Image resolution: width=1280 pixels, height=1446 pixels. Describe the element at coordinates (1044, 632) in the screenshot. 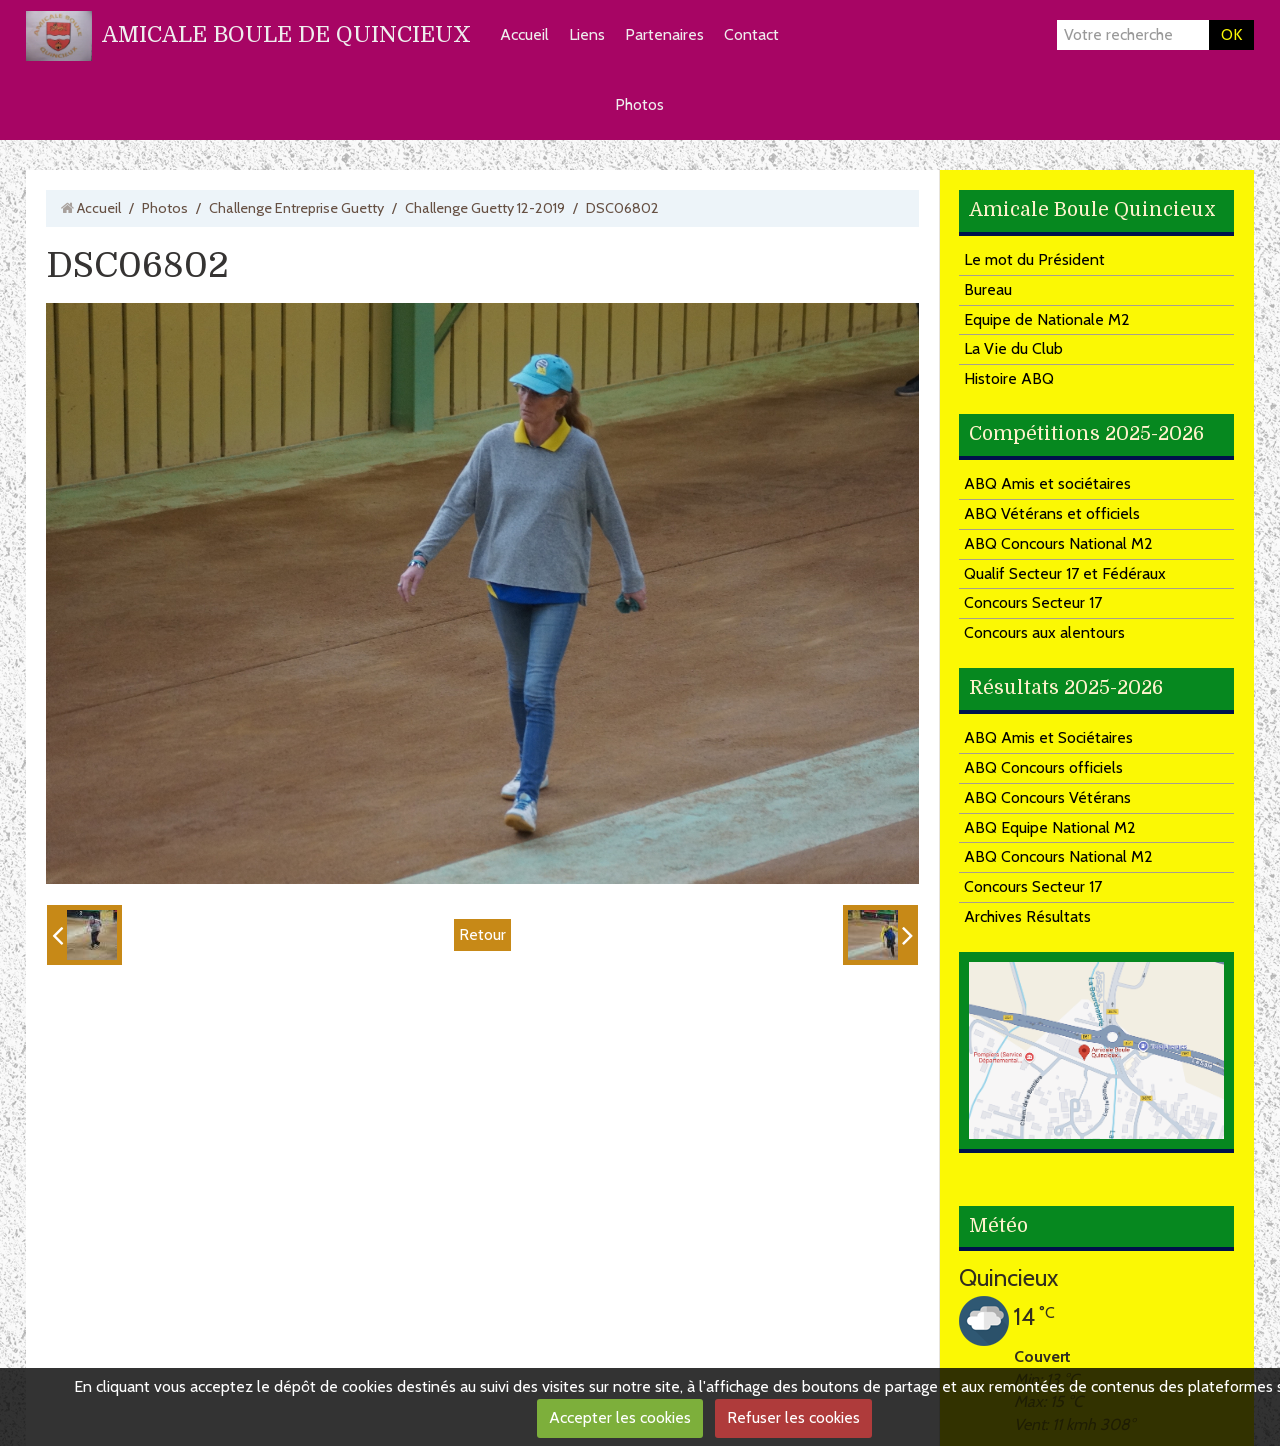

I see `Concours aux alentours` at that location.